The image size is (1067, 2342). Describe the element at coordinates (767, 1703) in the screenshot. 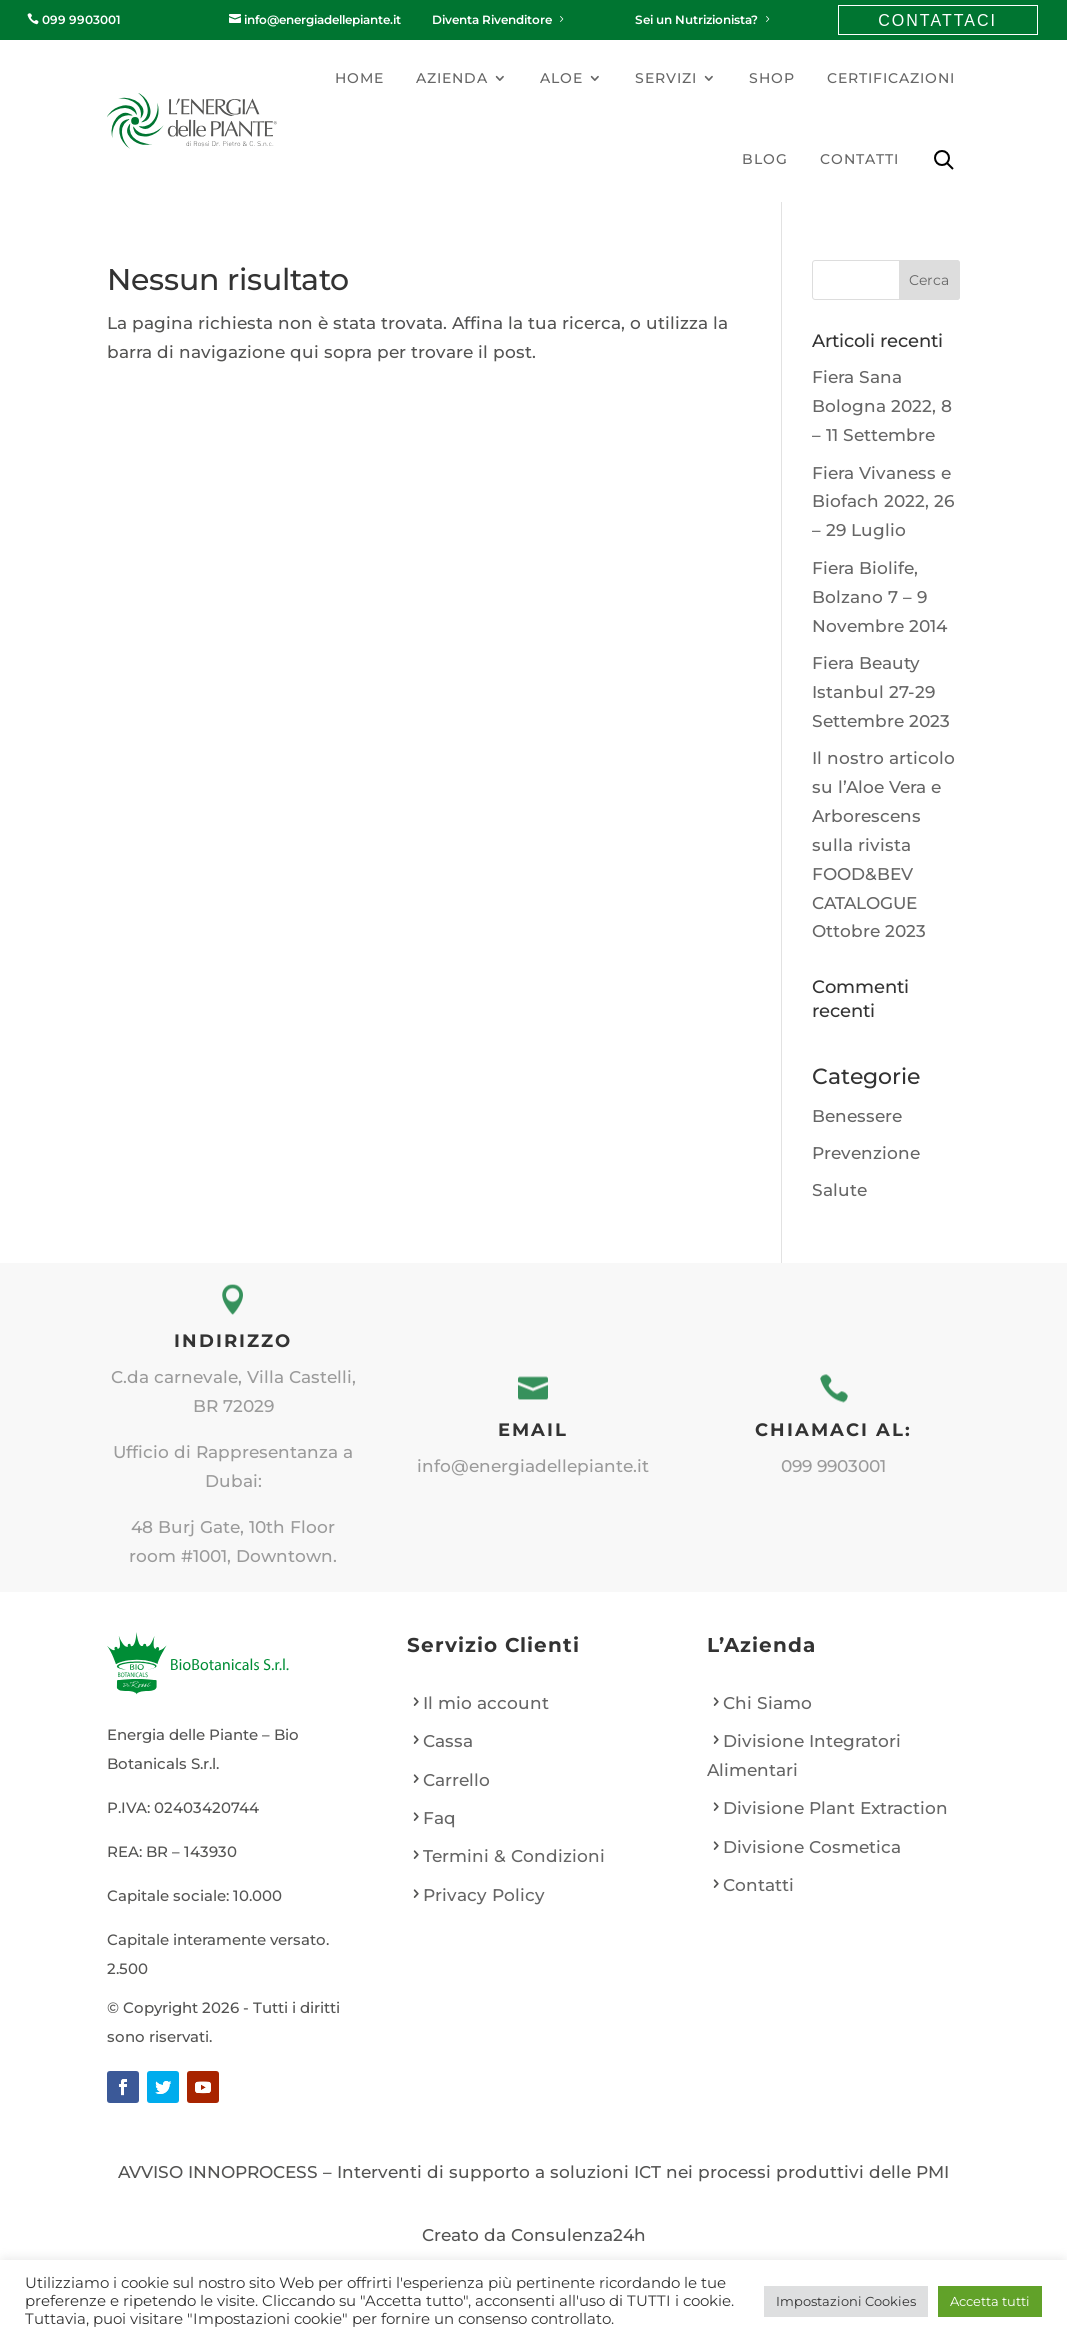

I see `Chi Siamo` at that location.